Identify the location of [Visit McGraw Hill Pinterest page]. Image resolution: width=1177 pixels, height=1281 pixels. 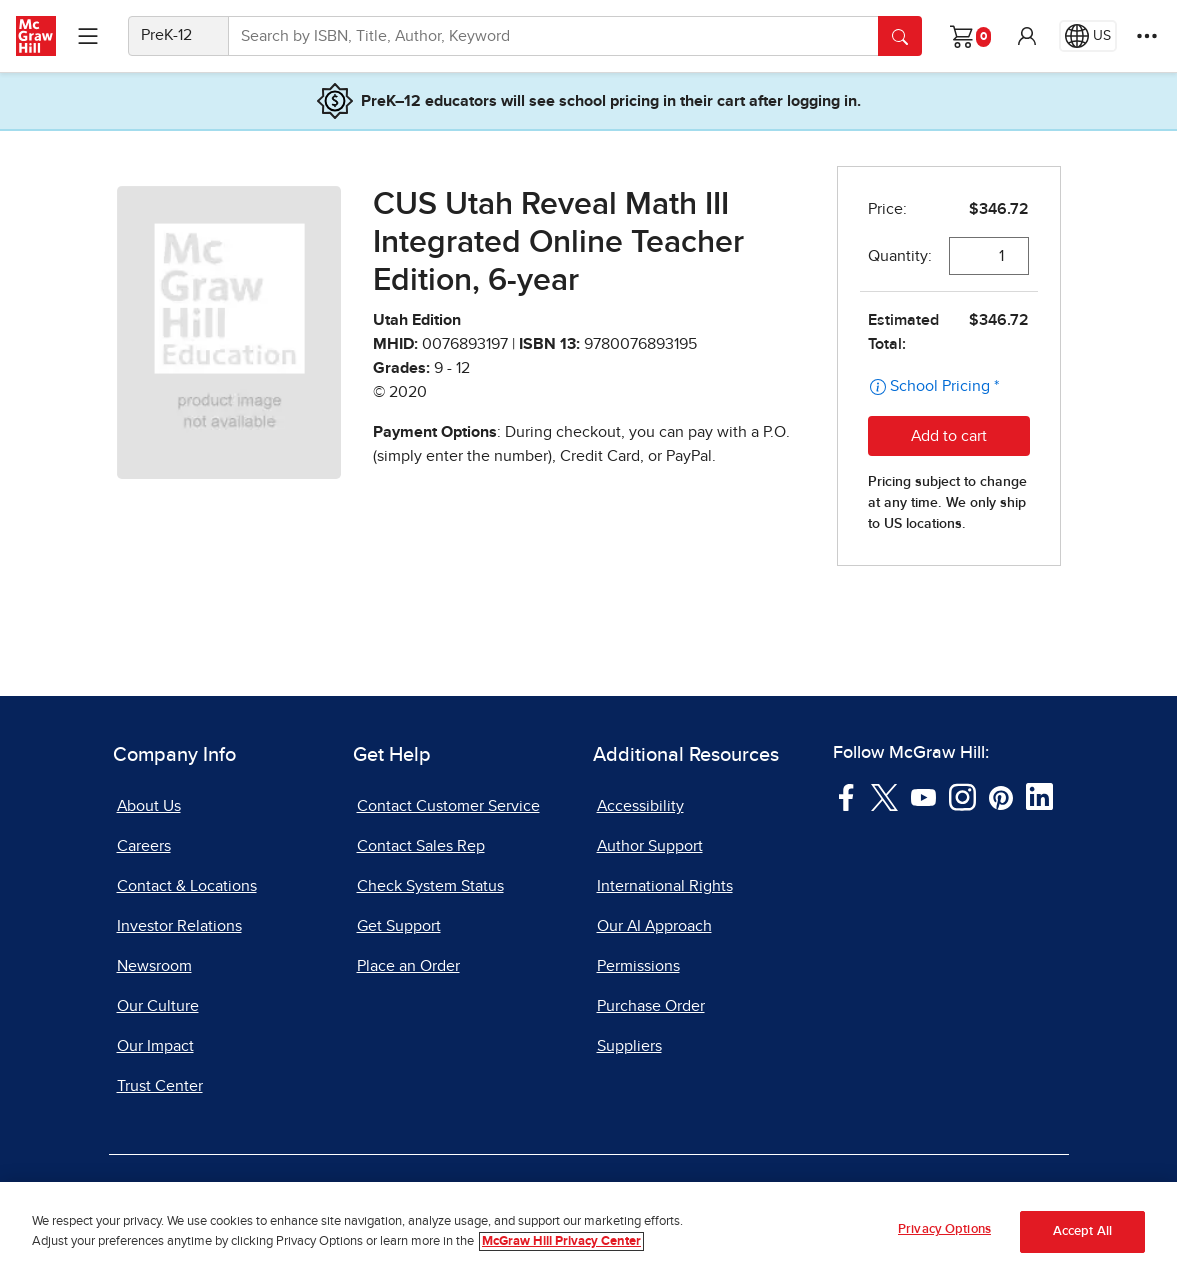
(1000, 796).